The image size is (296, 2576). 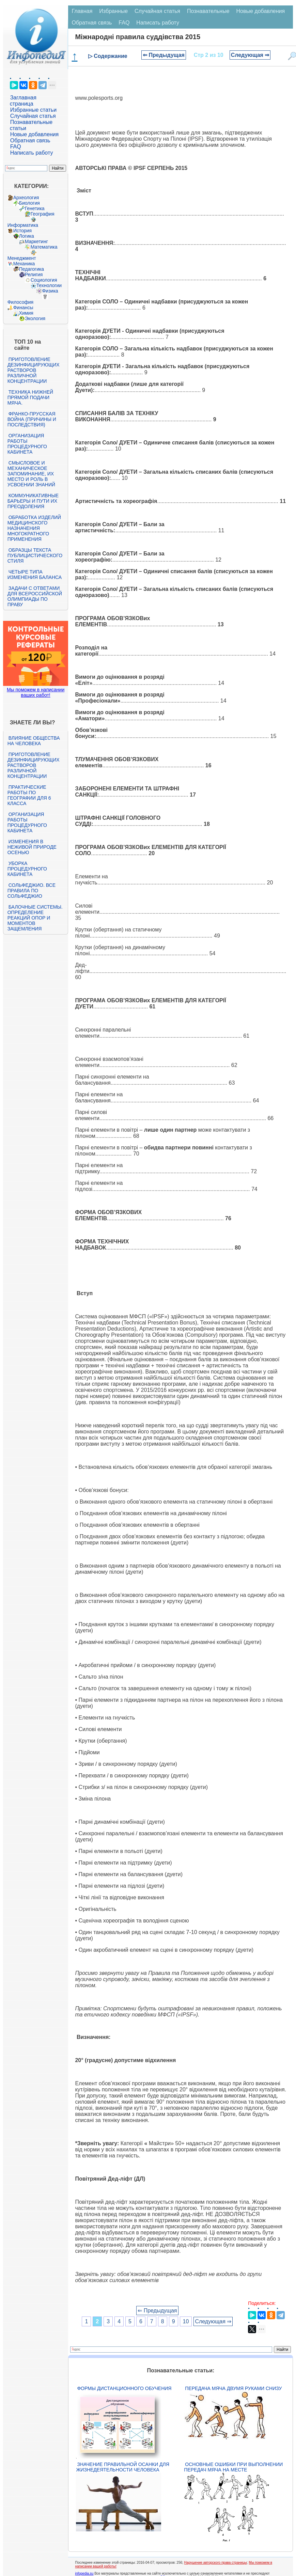 What do you see at coordinates (34, 555) in the screenshot?
I see `Образцы текста публицистического стиля` at bounding box center [34, 555].